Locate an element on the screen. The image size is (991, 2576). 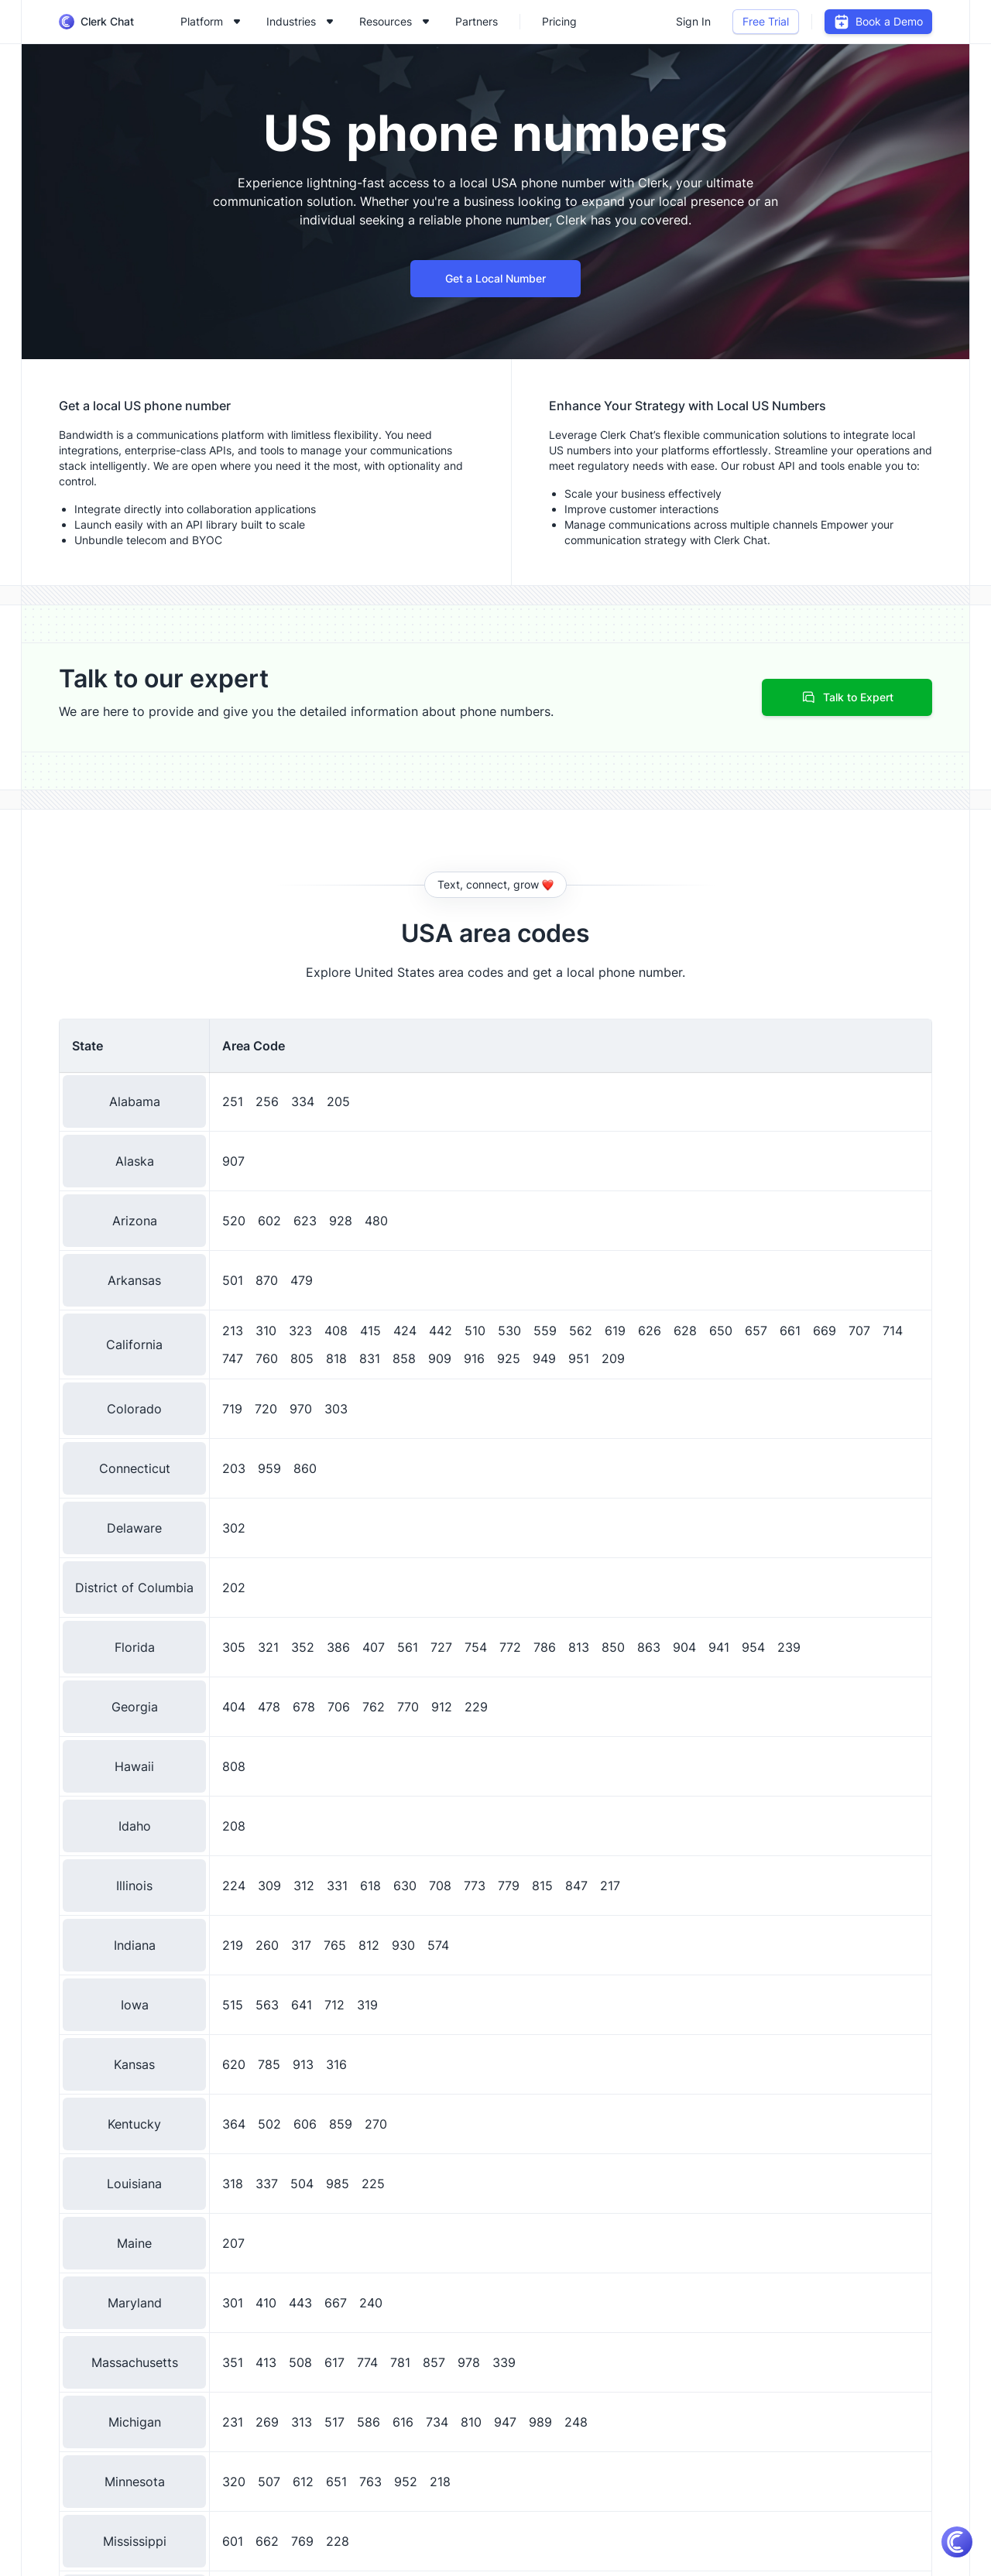
630 is located at coordinates (405, 1885).